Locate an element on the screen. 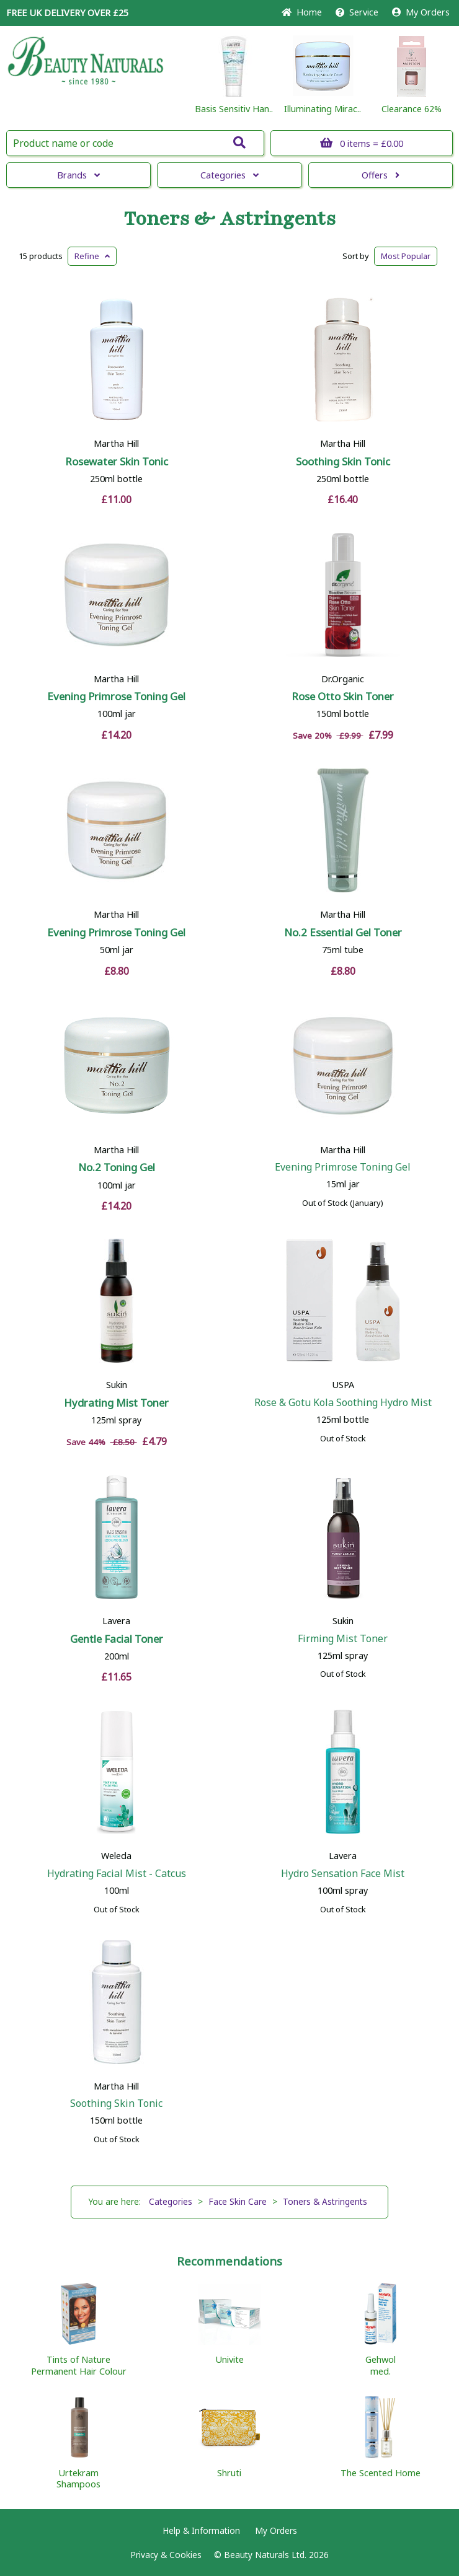 The image size is (459, 2576). Hydrating Facial Mist - Catcus is located at coordinates (116, 1873).